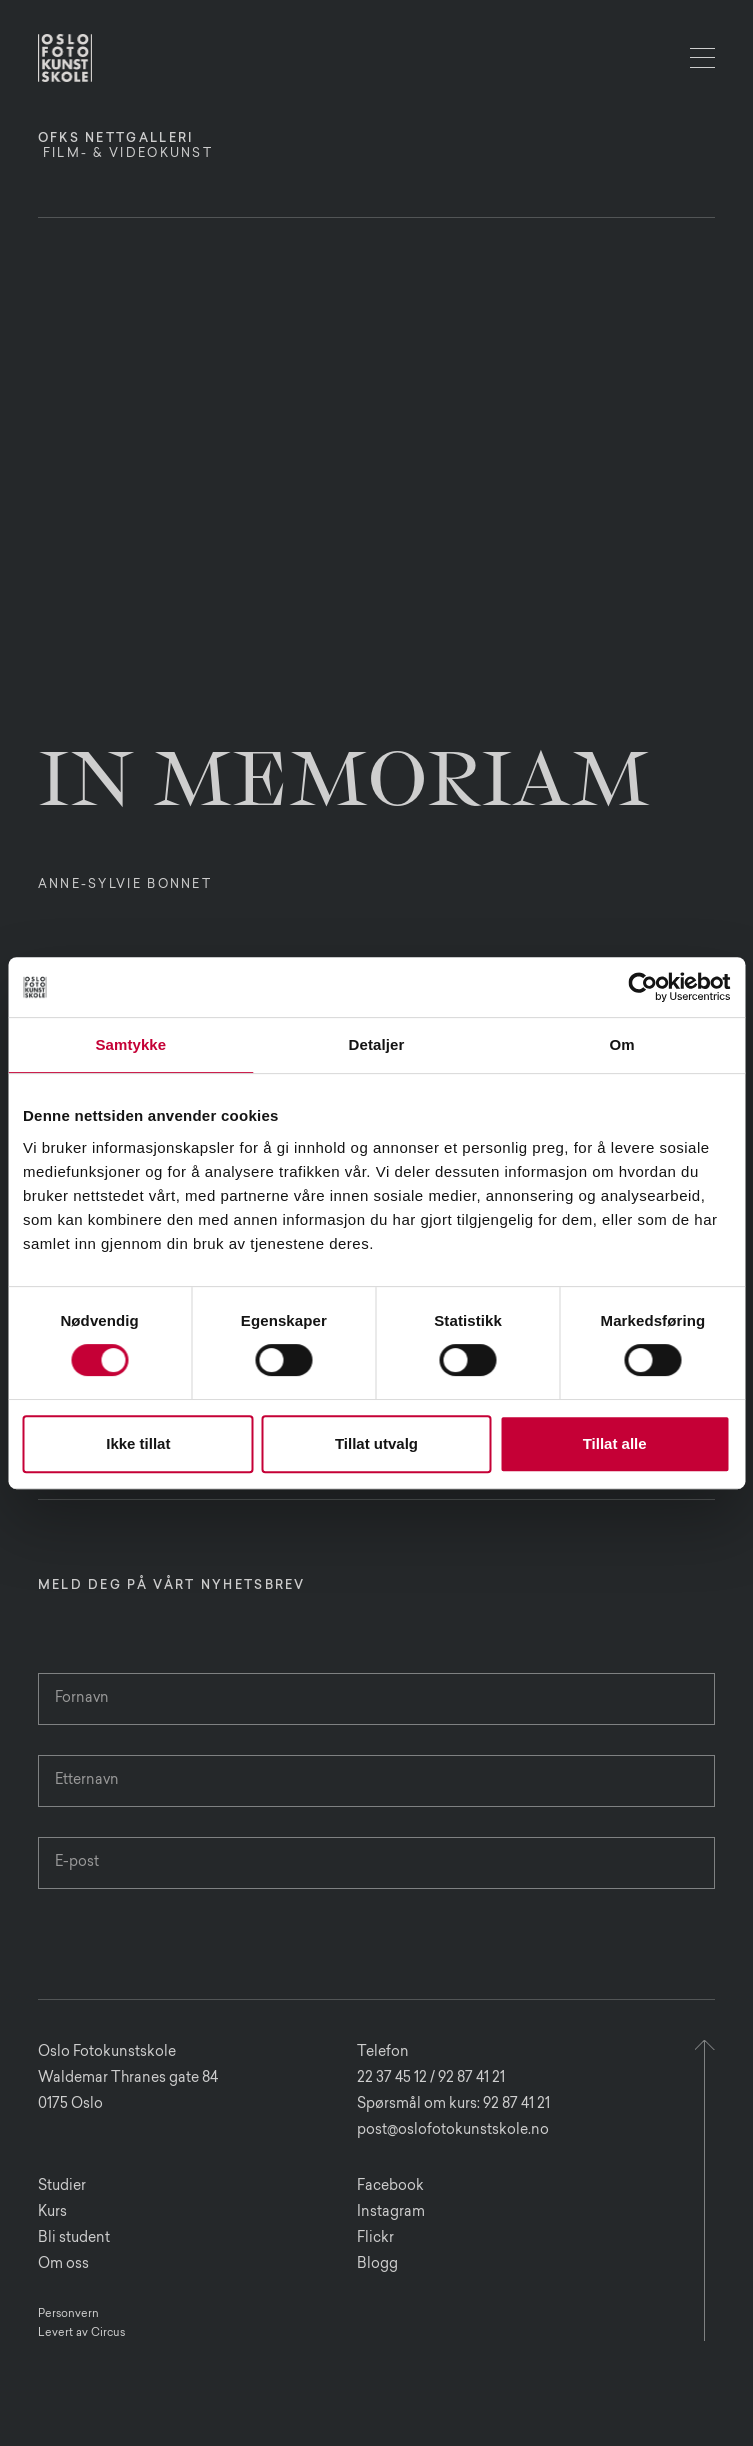 The width and height of the screenshot is (753, 2446). Describe the element at coordinates (377, 2265) in the screenshot. I see `Blogg` at that location.